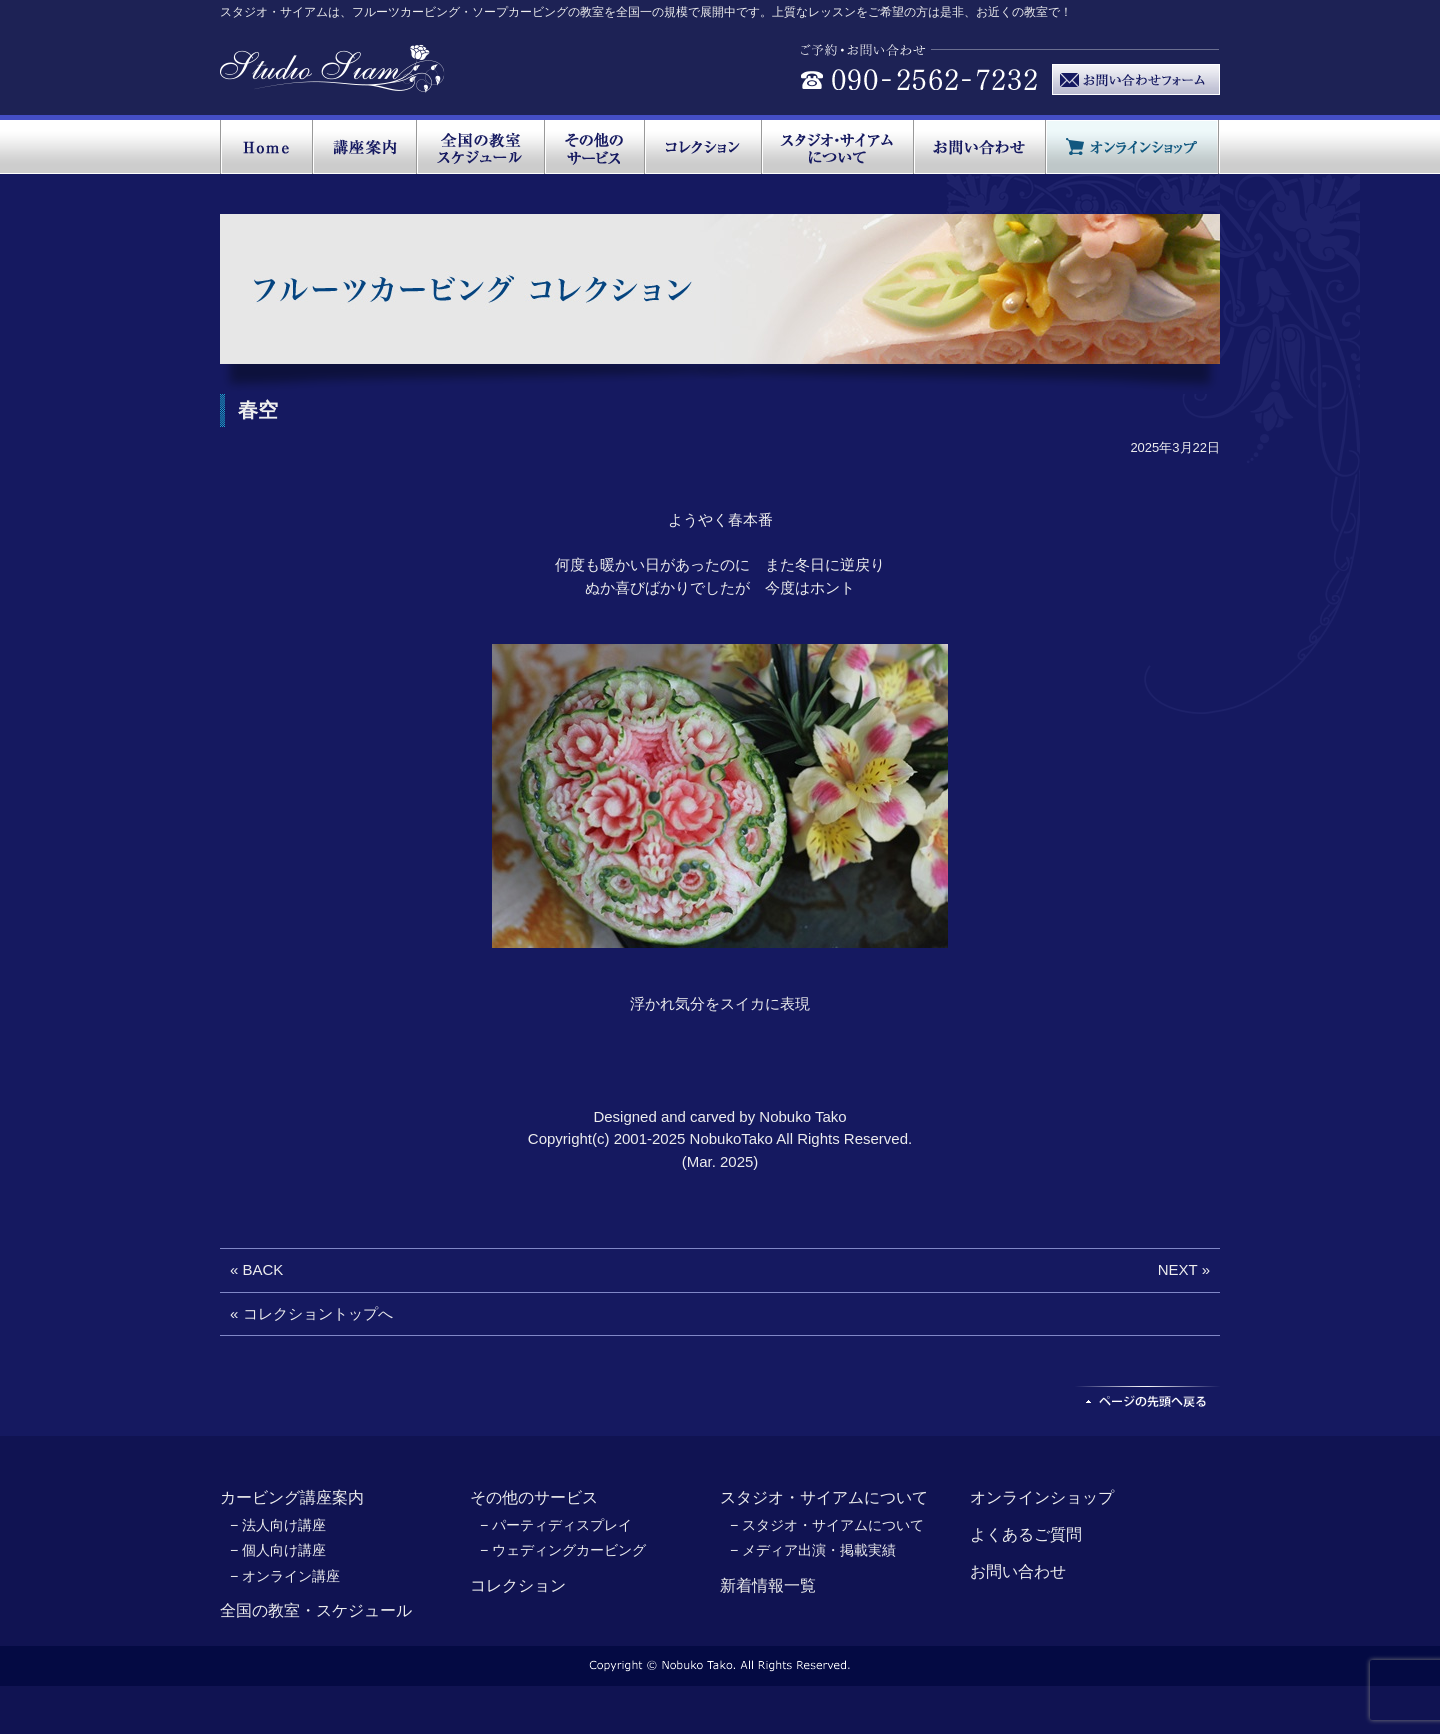 The height and width of the screenshot is (1734, 1440). I want to click on − スタジオ・サイアムについて, so click(827, 1525).